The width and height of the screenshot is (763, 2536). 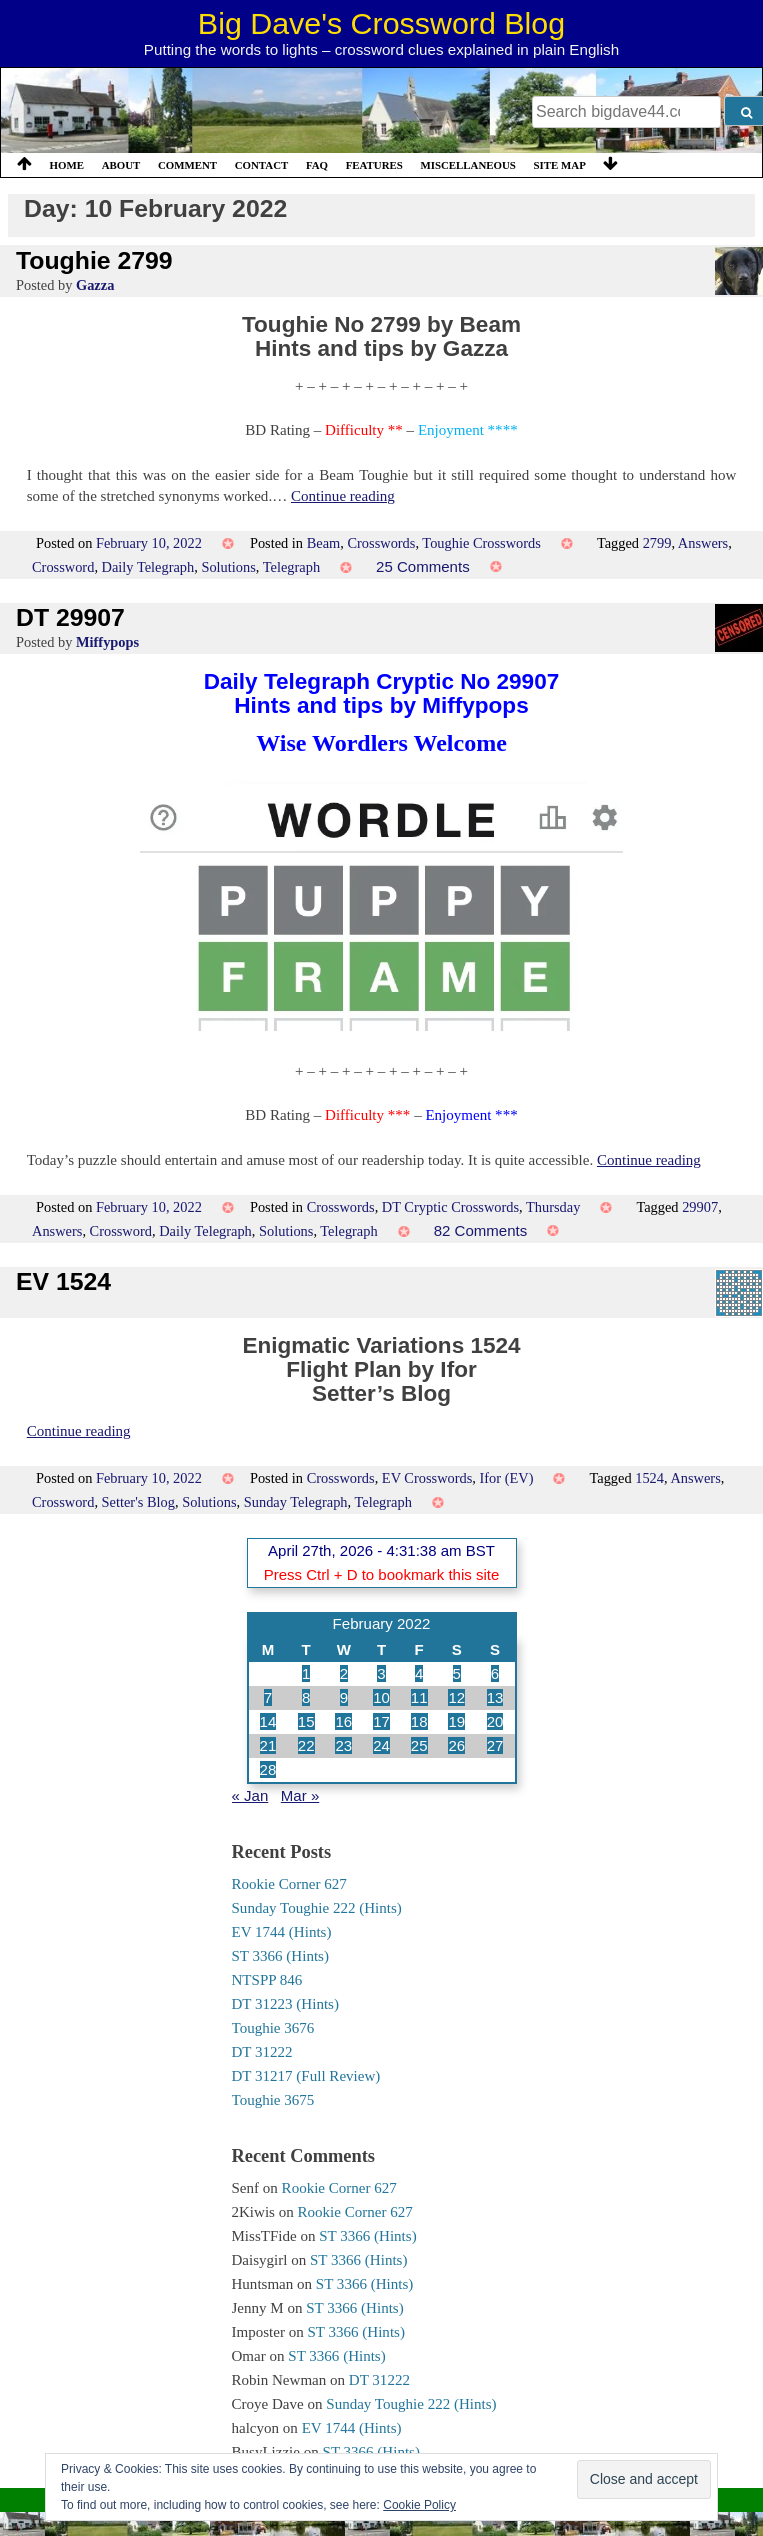 What do you see at coordinates (456, 1745) in the screenshot?
I see `26 [Posts published on 26 February 2022]` at bounding box center [456, 1745].